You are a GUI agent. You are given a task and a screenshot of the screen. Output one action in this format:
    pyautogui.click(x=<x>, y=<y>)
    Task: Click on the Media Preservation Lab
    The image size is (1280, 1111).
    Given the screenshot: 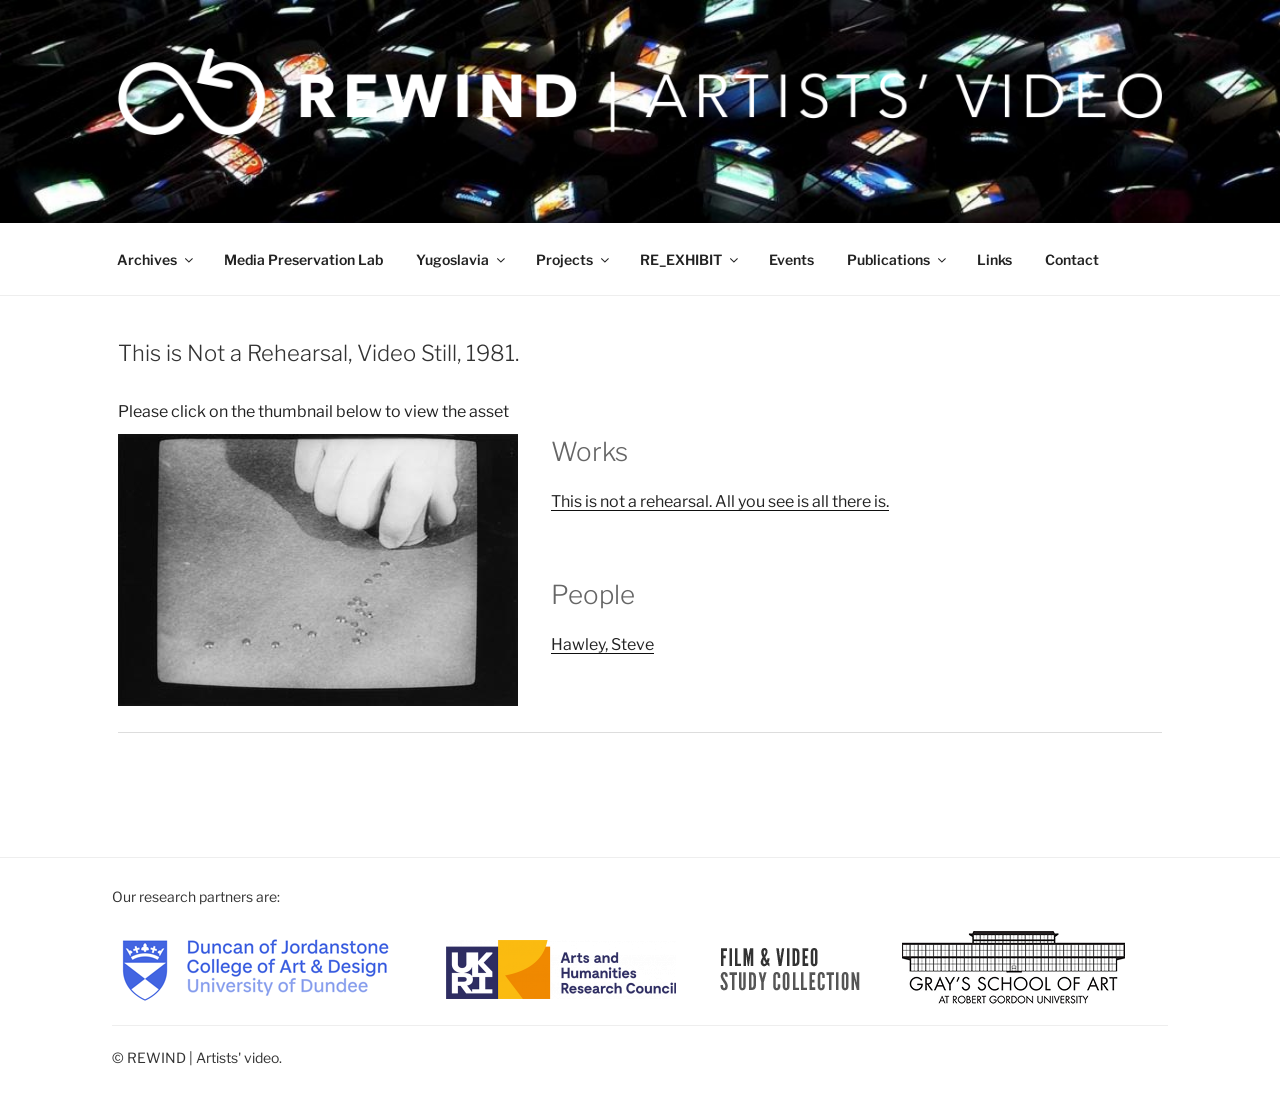 What is the action you would take?
    pyautogui.click(x=303, y=259)
    